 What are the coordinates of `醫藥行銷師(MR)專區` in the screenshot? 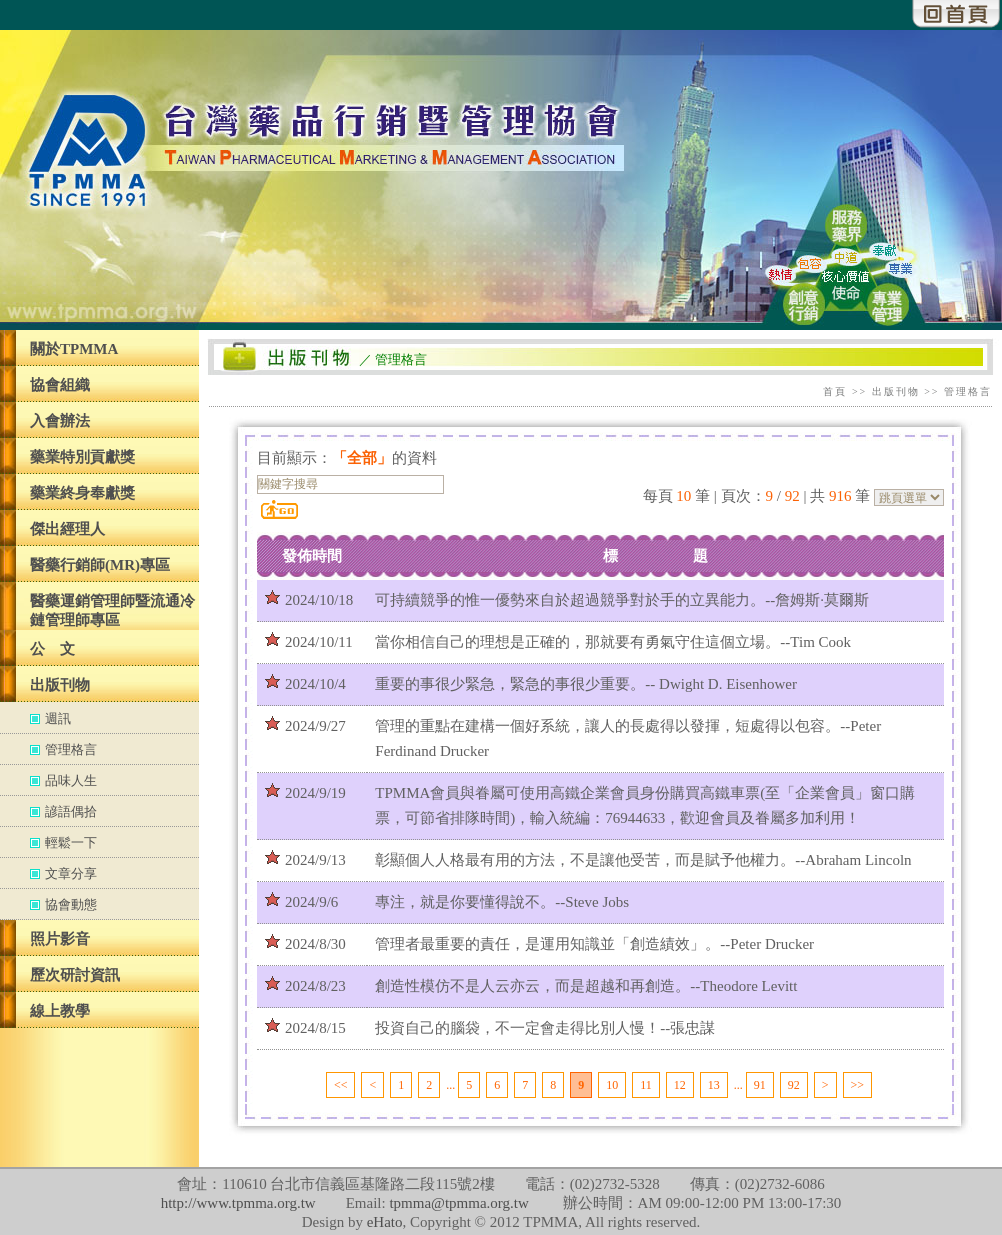 It's located at (100, 565).